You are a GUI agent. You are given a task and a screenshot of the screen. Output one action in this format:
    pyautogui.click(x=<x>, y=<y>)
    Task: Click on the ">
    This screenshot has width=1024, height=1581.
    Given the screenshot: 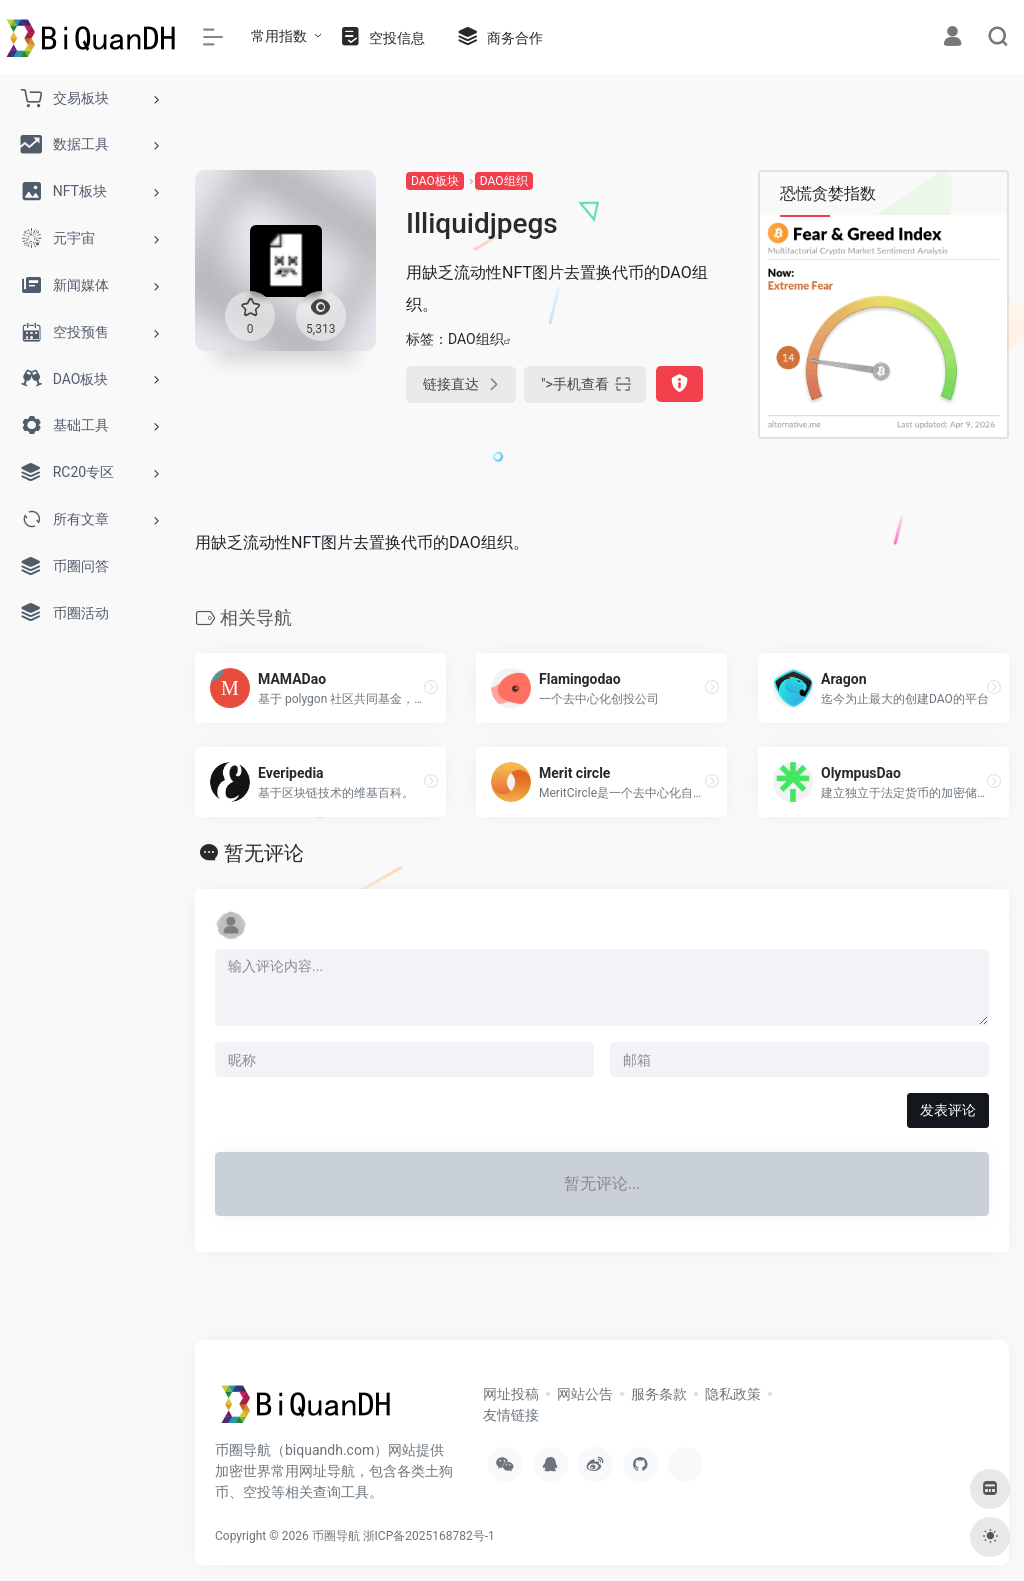 What is the action you would take?
    pyautogui.click(x=585, y=384)
    